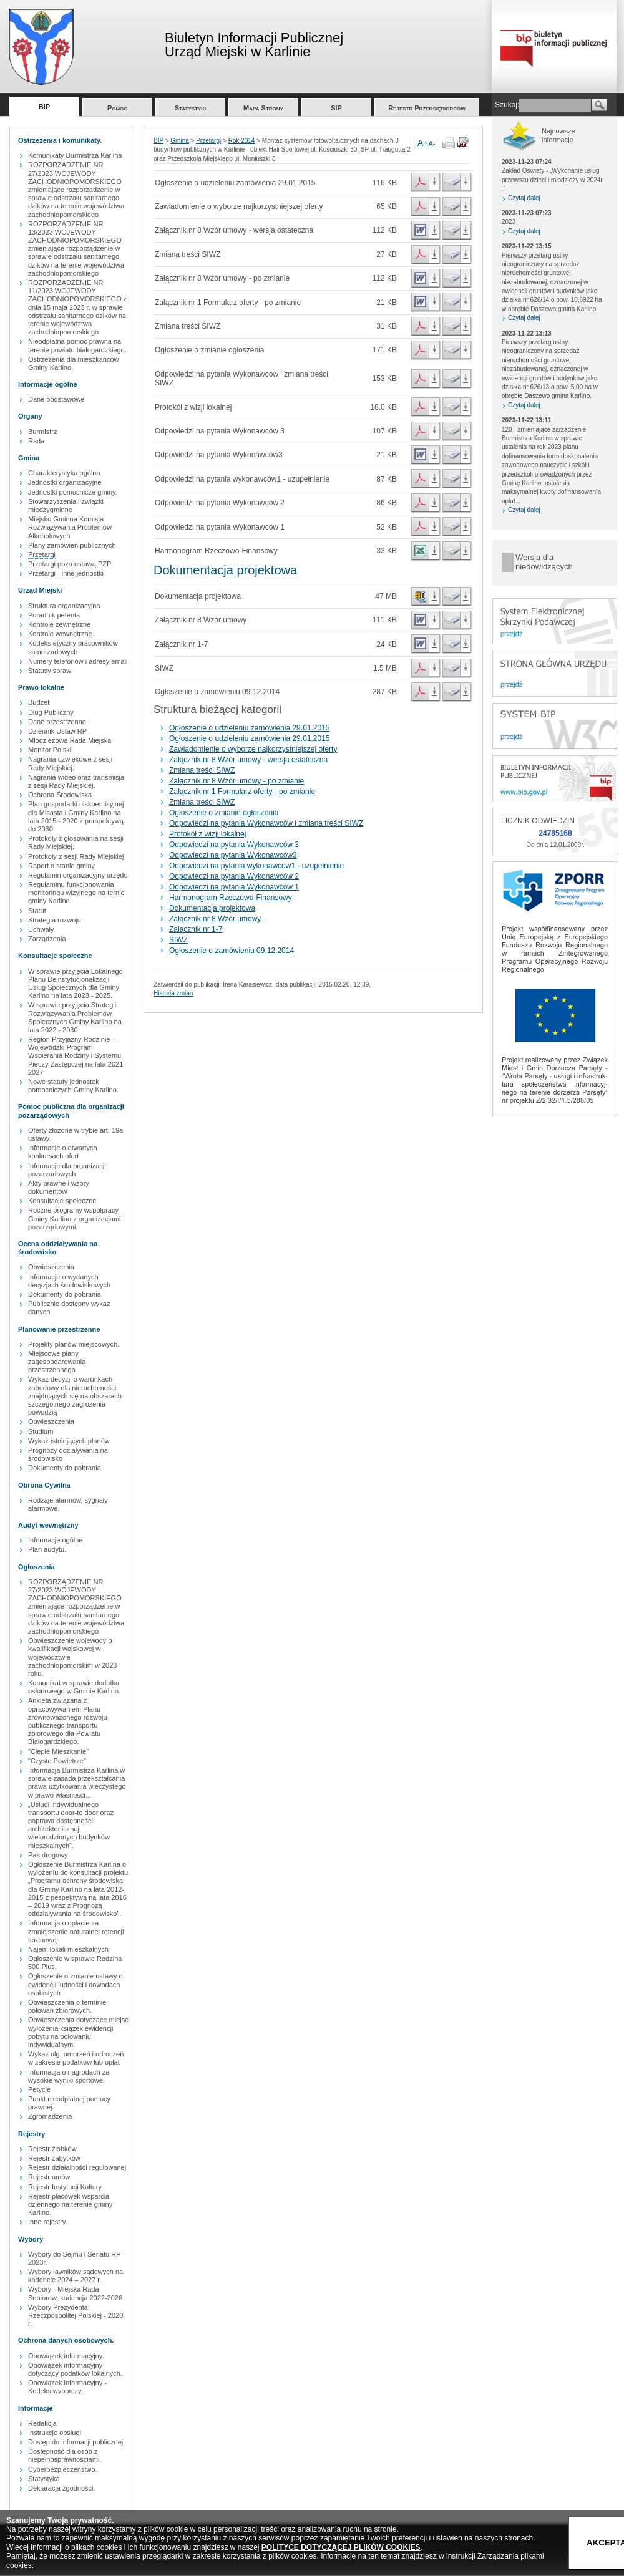  What do you see at coordinates (62, 1200) in the screenshot?
I see `Konsultacje społeczne` at bounding box center [62, 1200].